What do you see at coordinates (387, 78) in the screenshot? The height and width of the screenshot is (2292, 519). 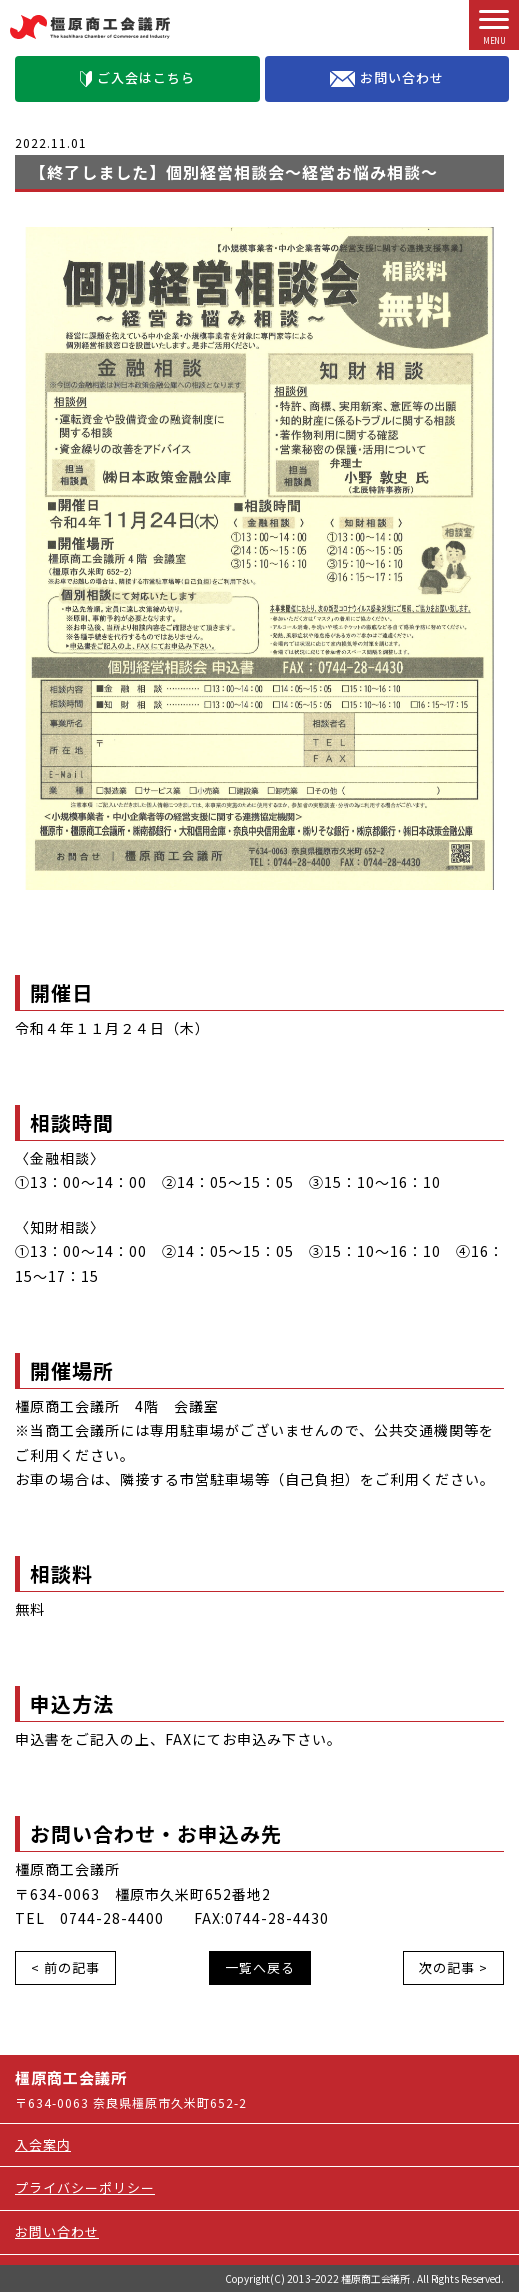 I see `お問い合わせ` at bounding box center [387, 78].